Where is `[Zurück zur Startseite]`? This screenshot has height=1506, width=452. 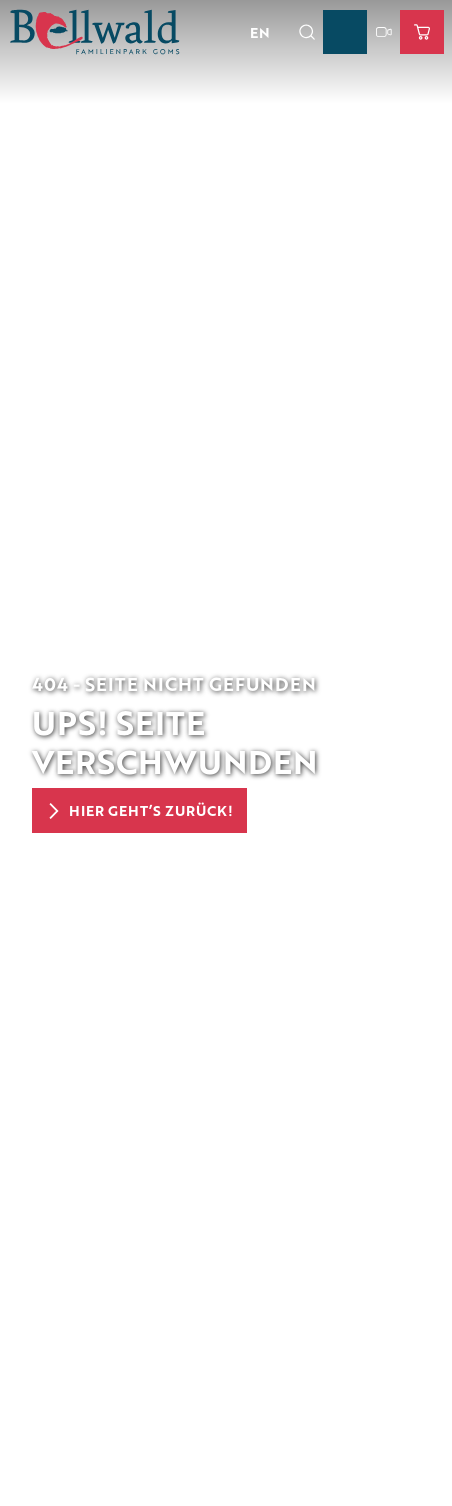 [Zurück zur Startseite] is located at coordinates (95, 32).